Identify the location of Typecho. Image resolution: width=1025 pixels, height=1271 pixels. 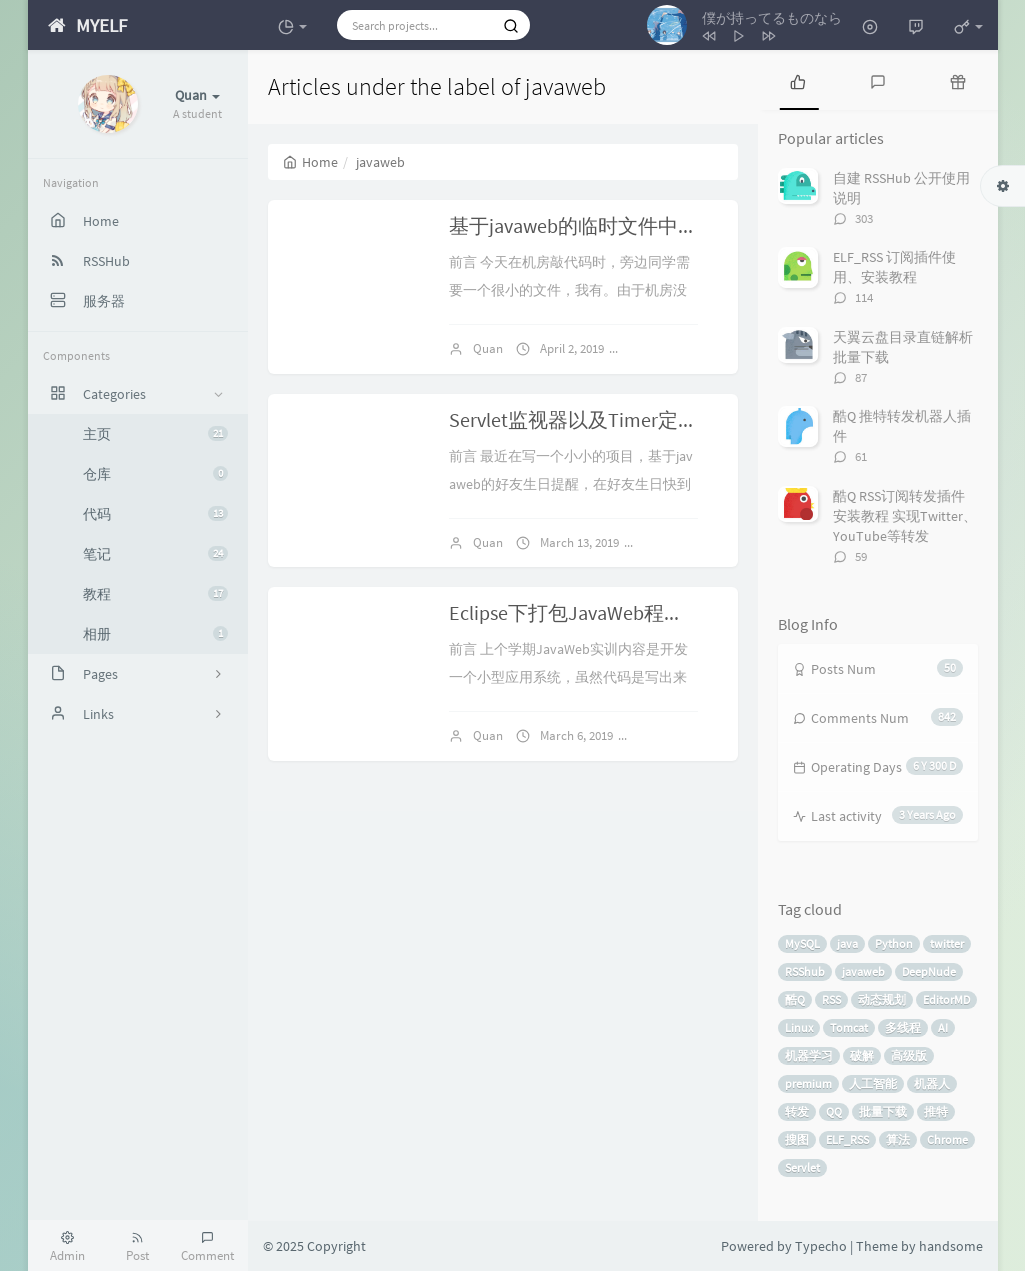
(821, 1246).